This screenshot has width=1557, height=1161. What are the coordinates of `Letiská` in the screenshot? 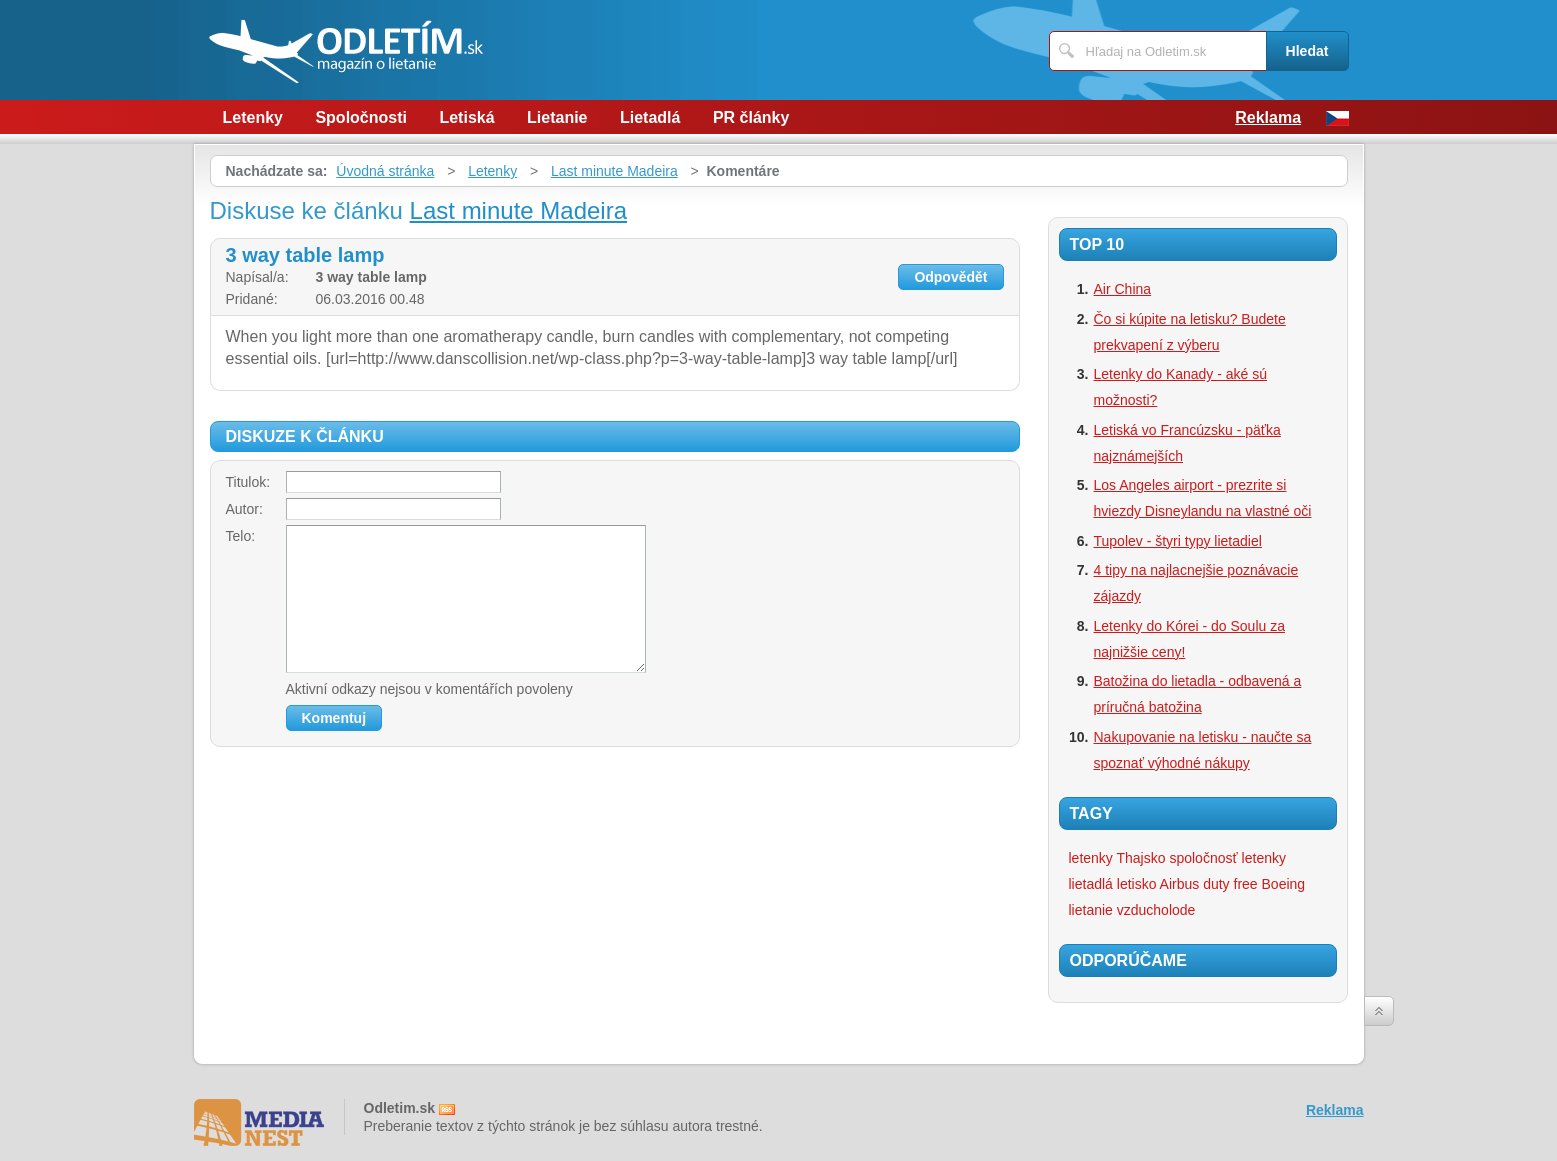 It's located at (466, 117).